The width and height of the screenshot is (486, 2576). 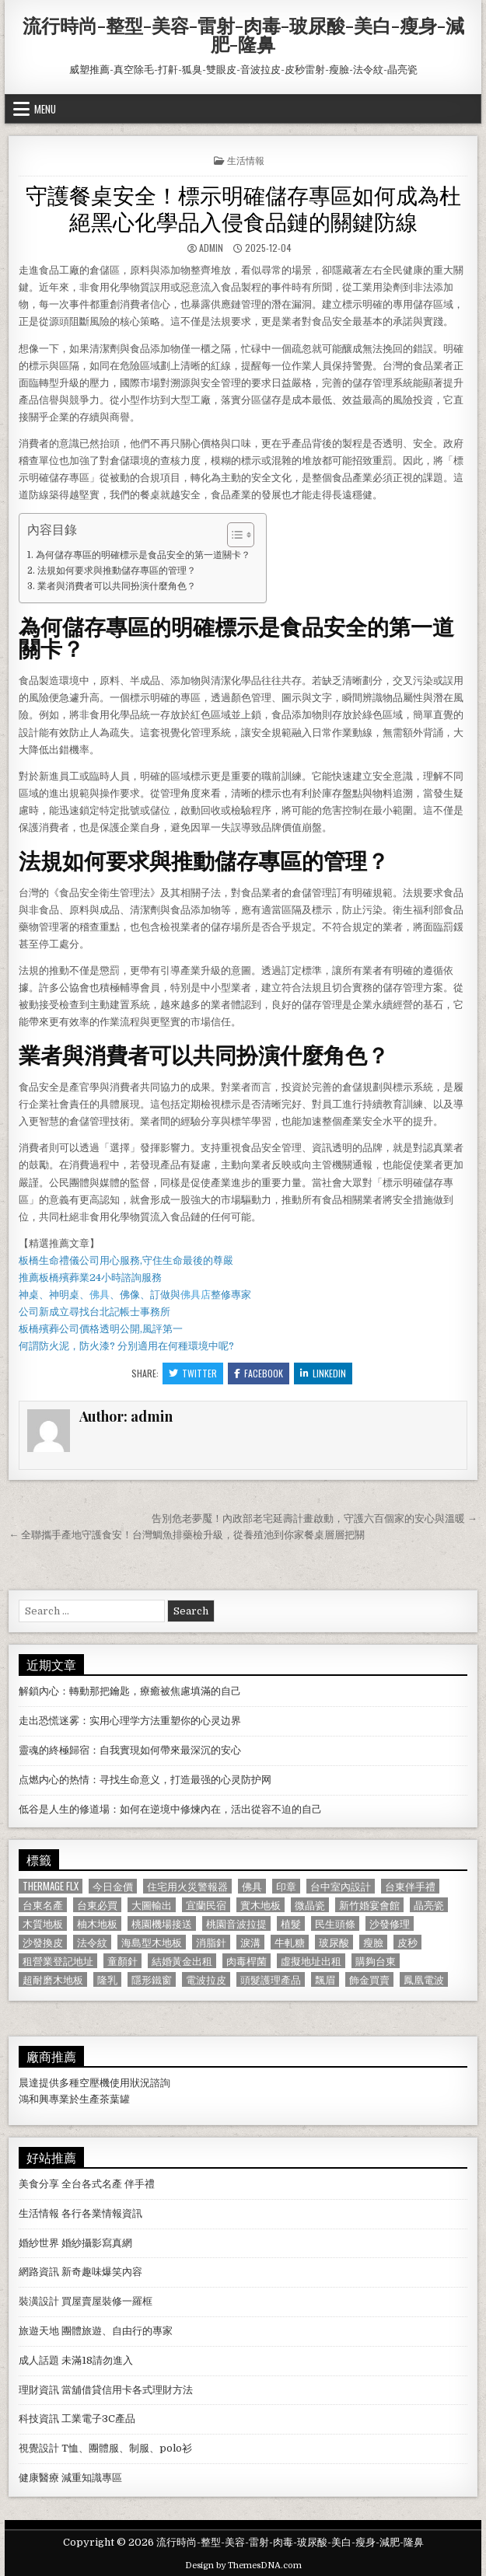 I want to click on 實木地板 [實木地板 (1,267 個項目)], so click(x=260, y=1904).